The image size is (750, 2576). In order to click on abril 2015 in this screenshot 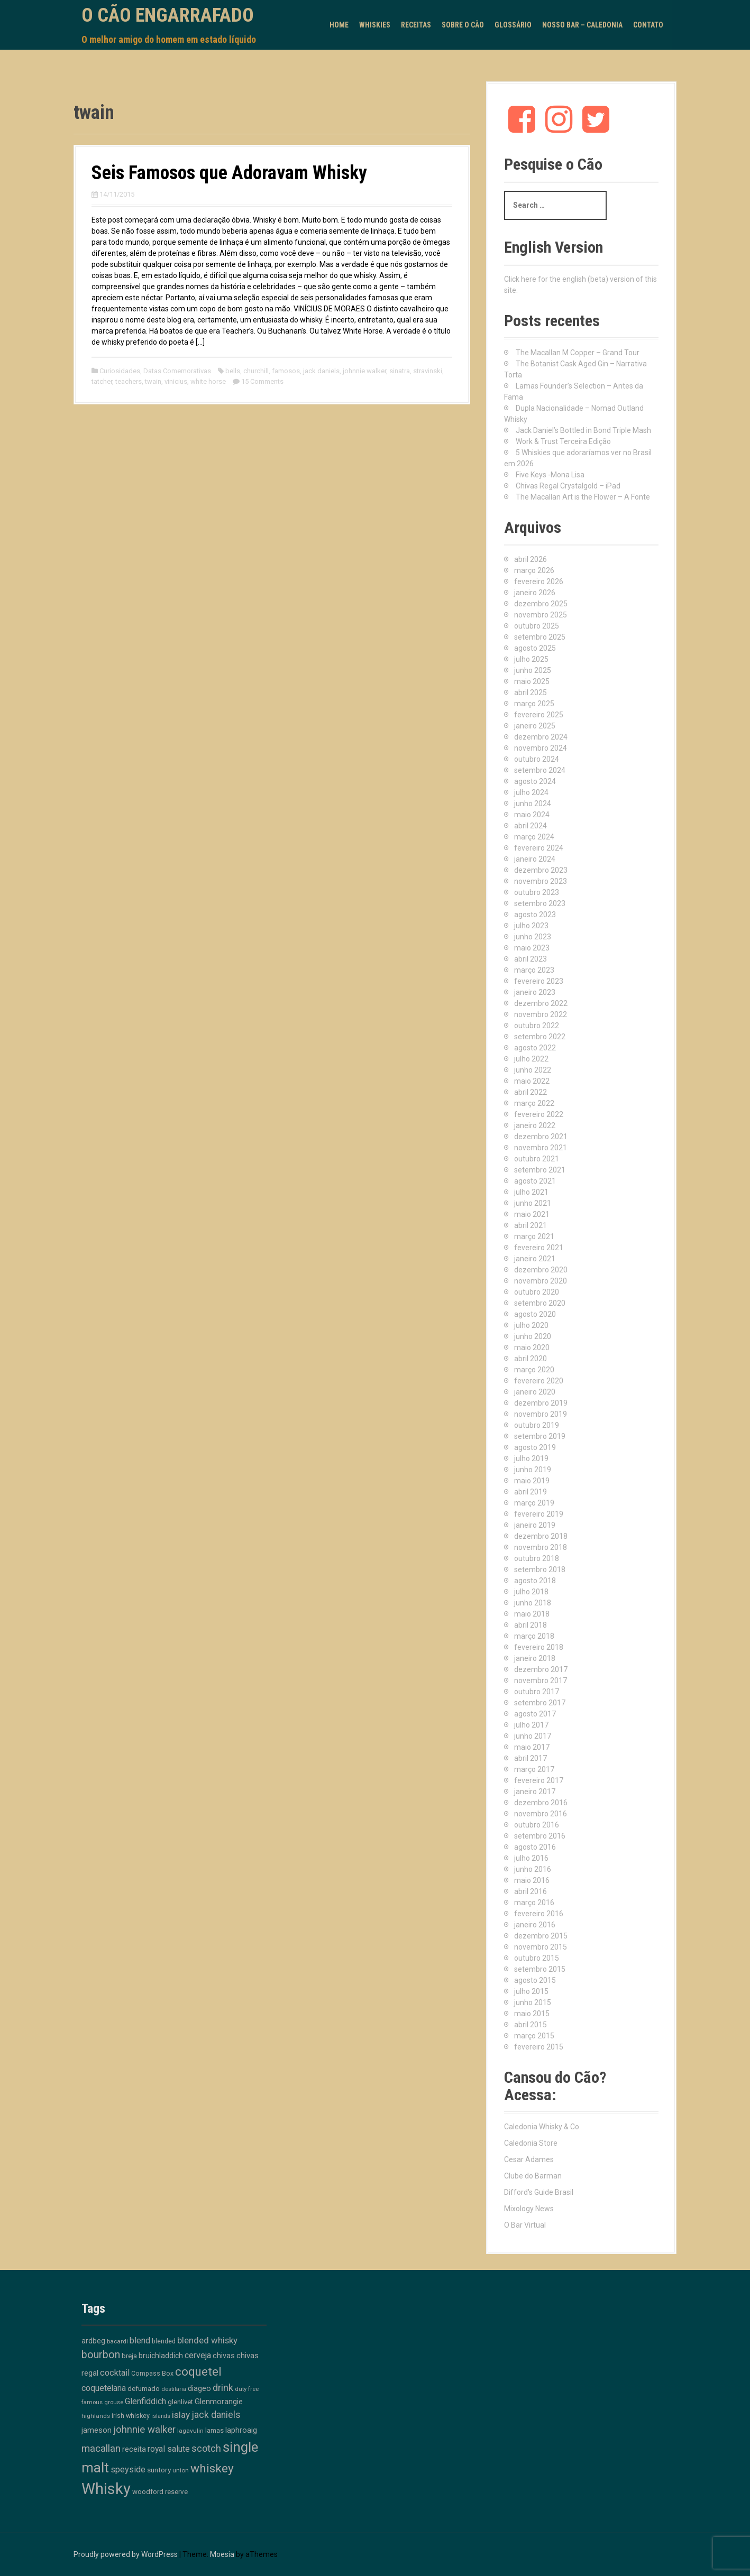, I will do `click(530, 2024)`.